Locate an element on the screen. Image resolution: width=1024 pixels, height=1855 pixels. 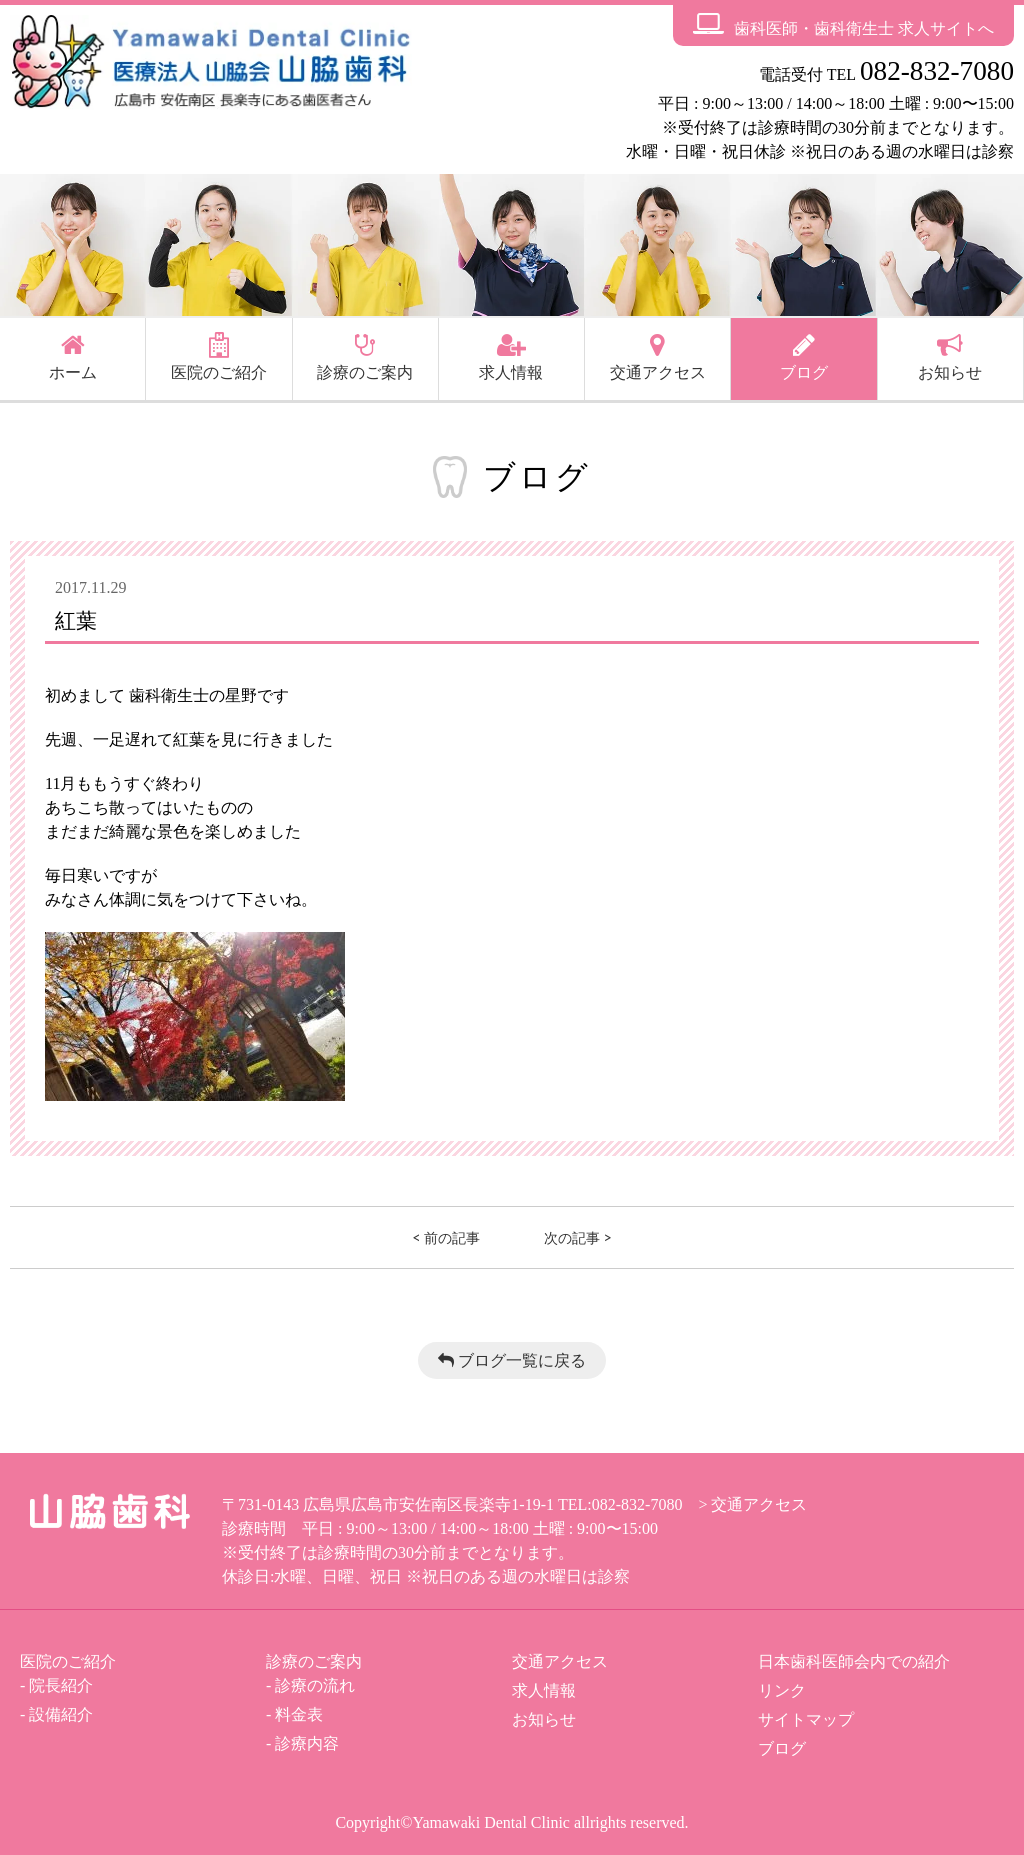
歯科医師・歯科衛生士 求人サイトへ is located at coordinates (843, 24).